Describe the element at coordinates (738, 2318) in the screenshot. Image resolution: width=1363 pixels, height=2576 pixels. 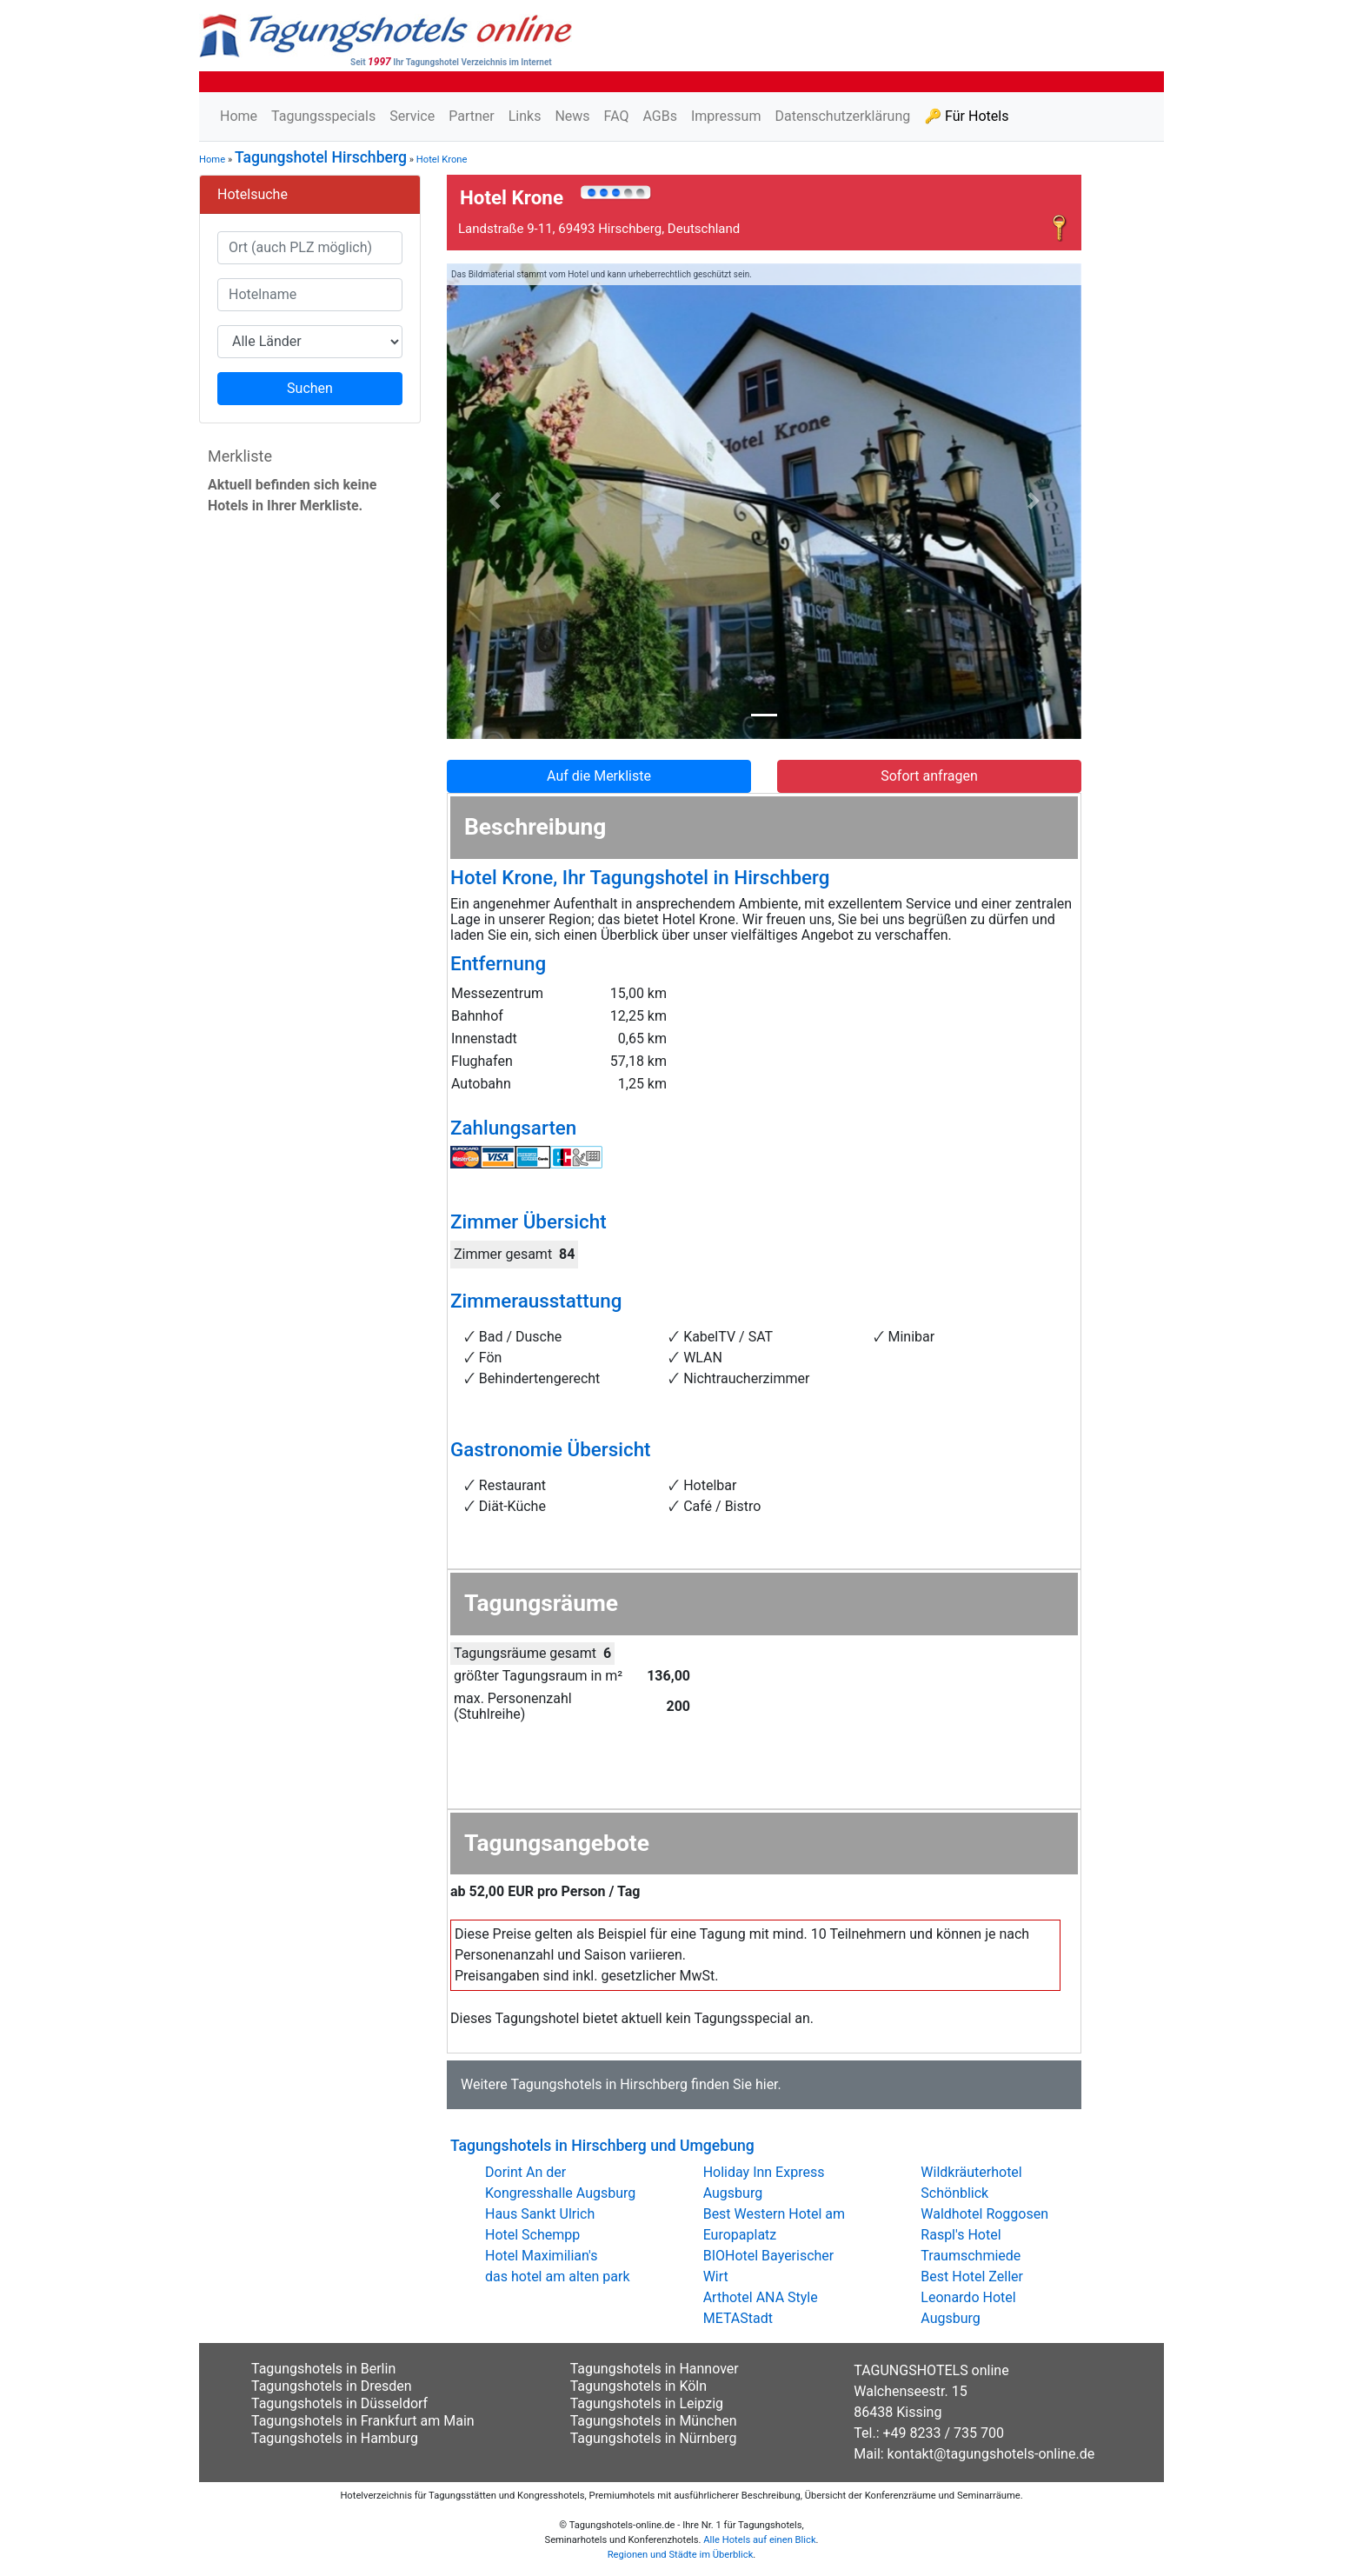
I see `METAStadt` at that location.